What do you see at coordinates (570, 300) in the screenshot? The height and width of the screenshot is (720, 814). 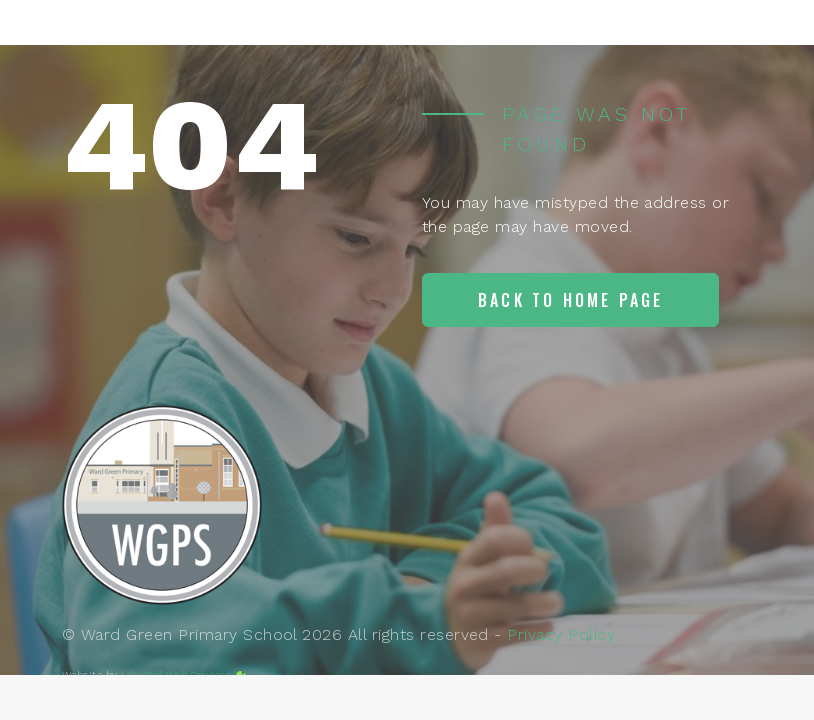 I see `Back to home page` at bounding box center [570, 300].